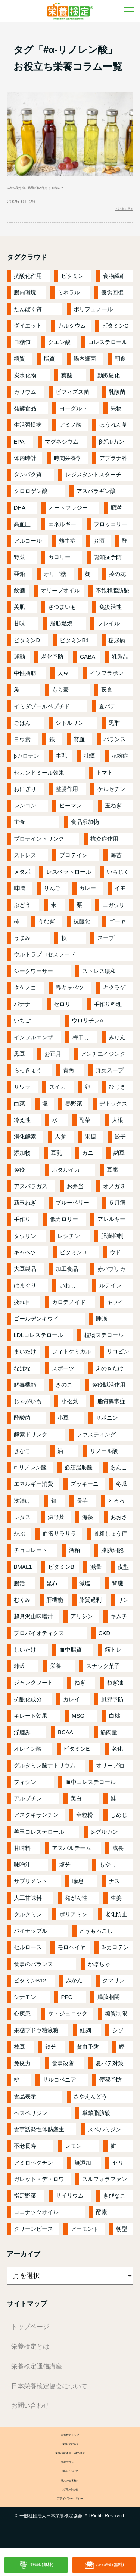 This screenshot has height=2576, width=140. What do you see at coordinates (118, 2035) in the screenshot?
I see `シソ` at bounding box center [118, 2035].